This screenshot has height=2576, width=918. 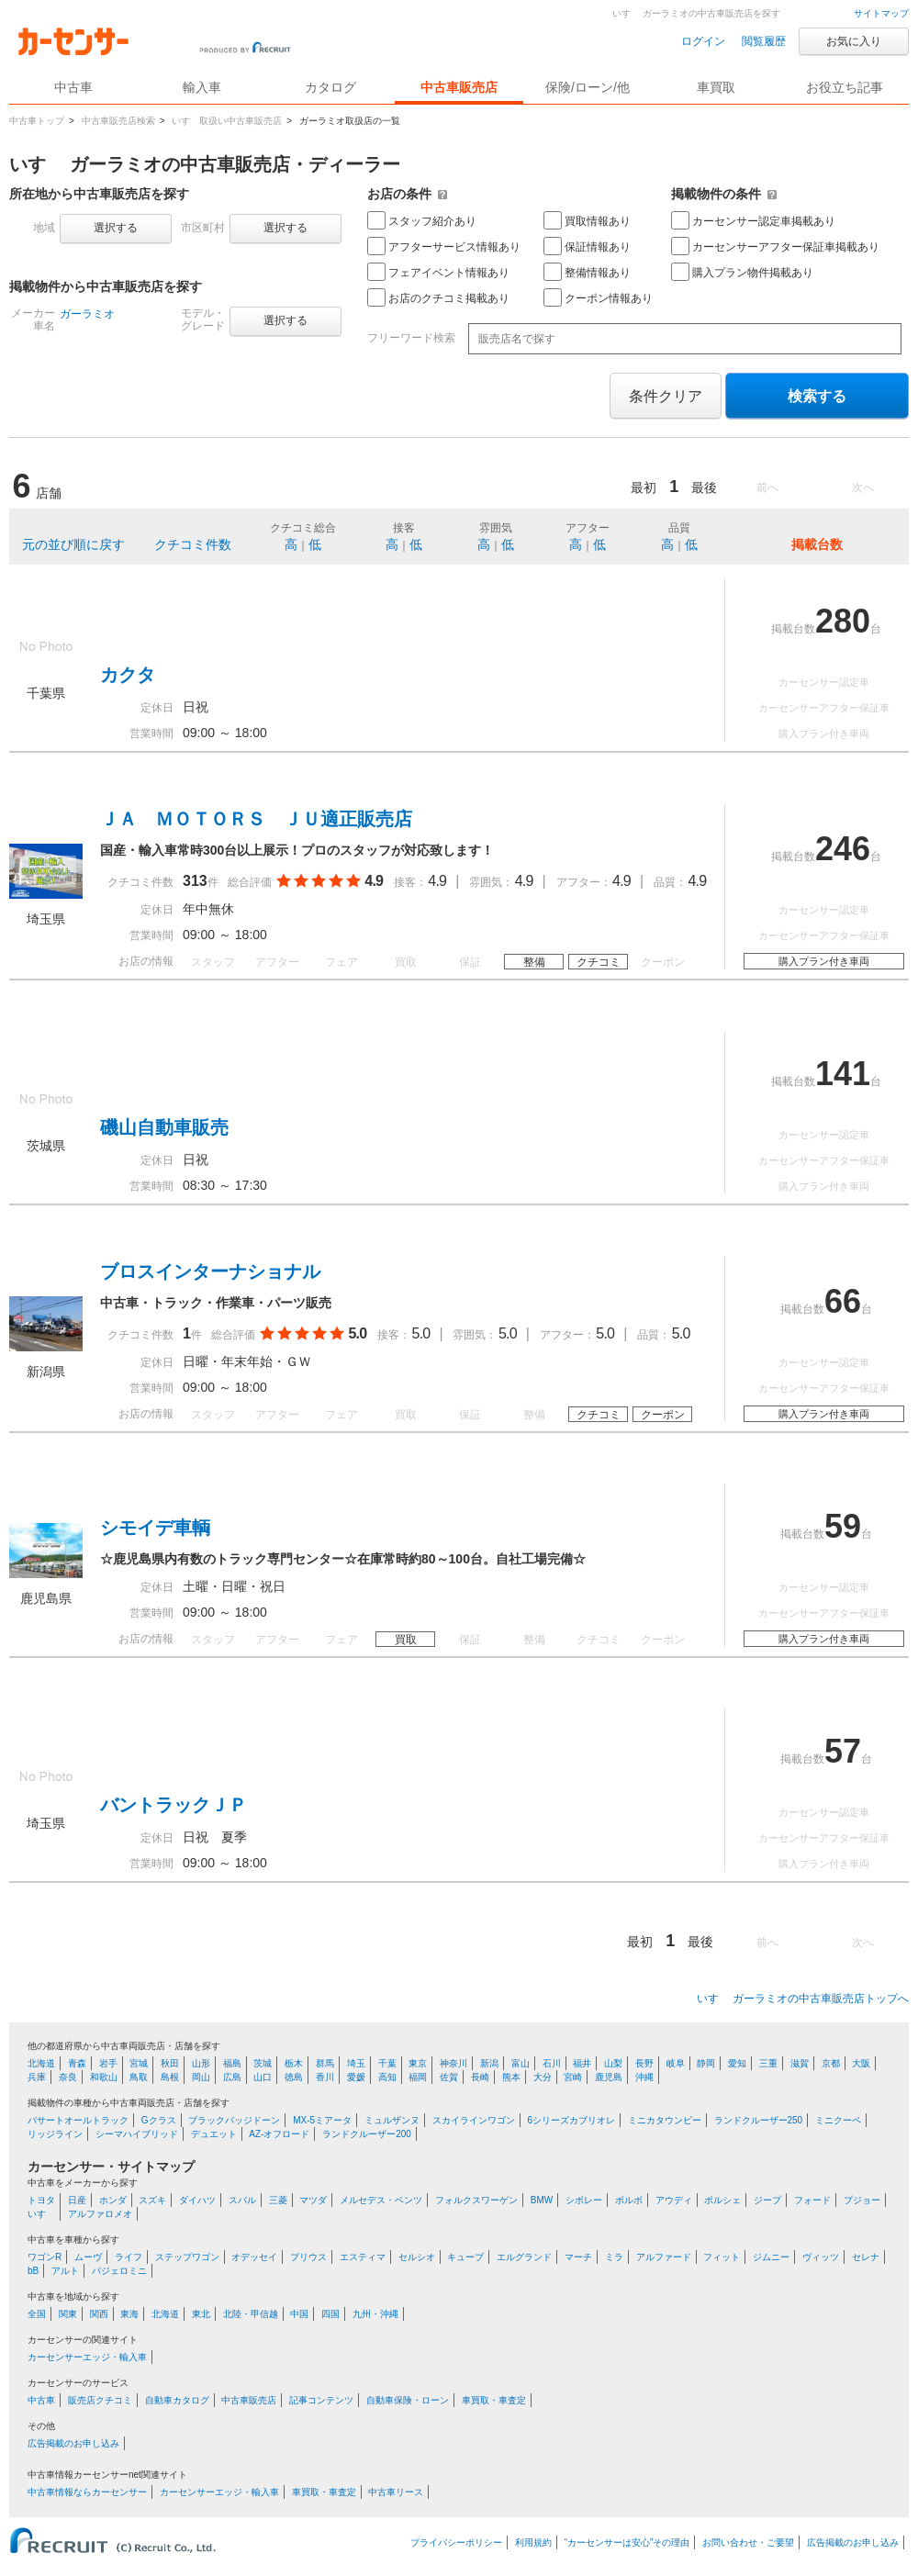 What do you see at coordinates (392, 2120) in the screenshot?
I see `ミュルザンヌ` at bounding box center [392, 2120].